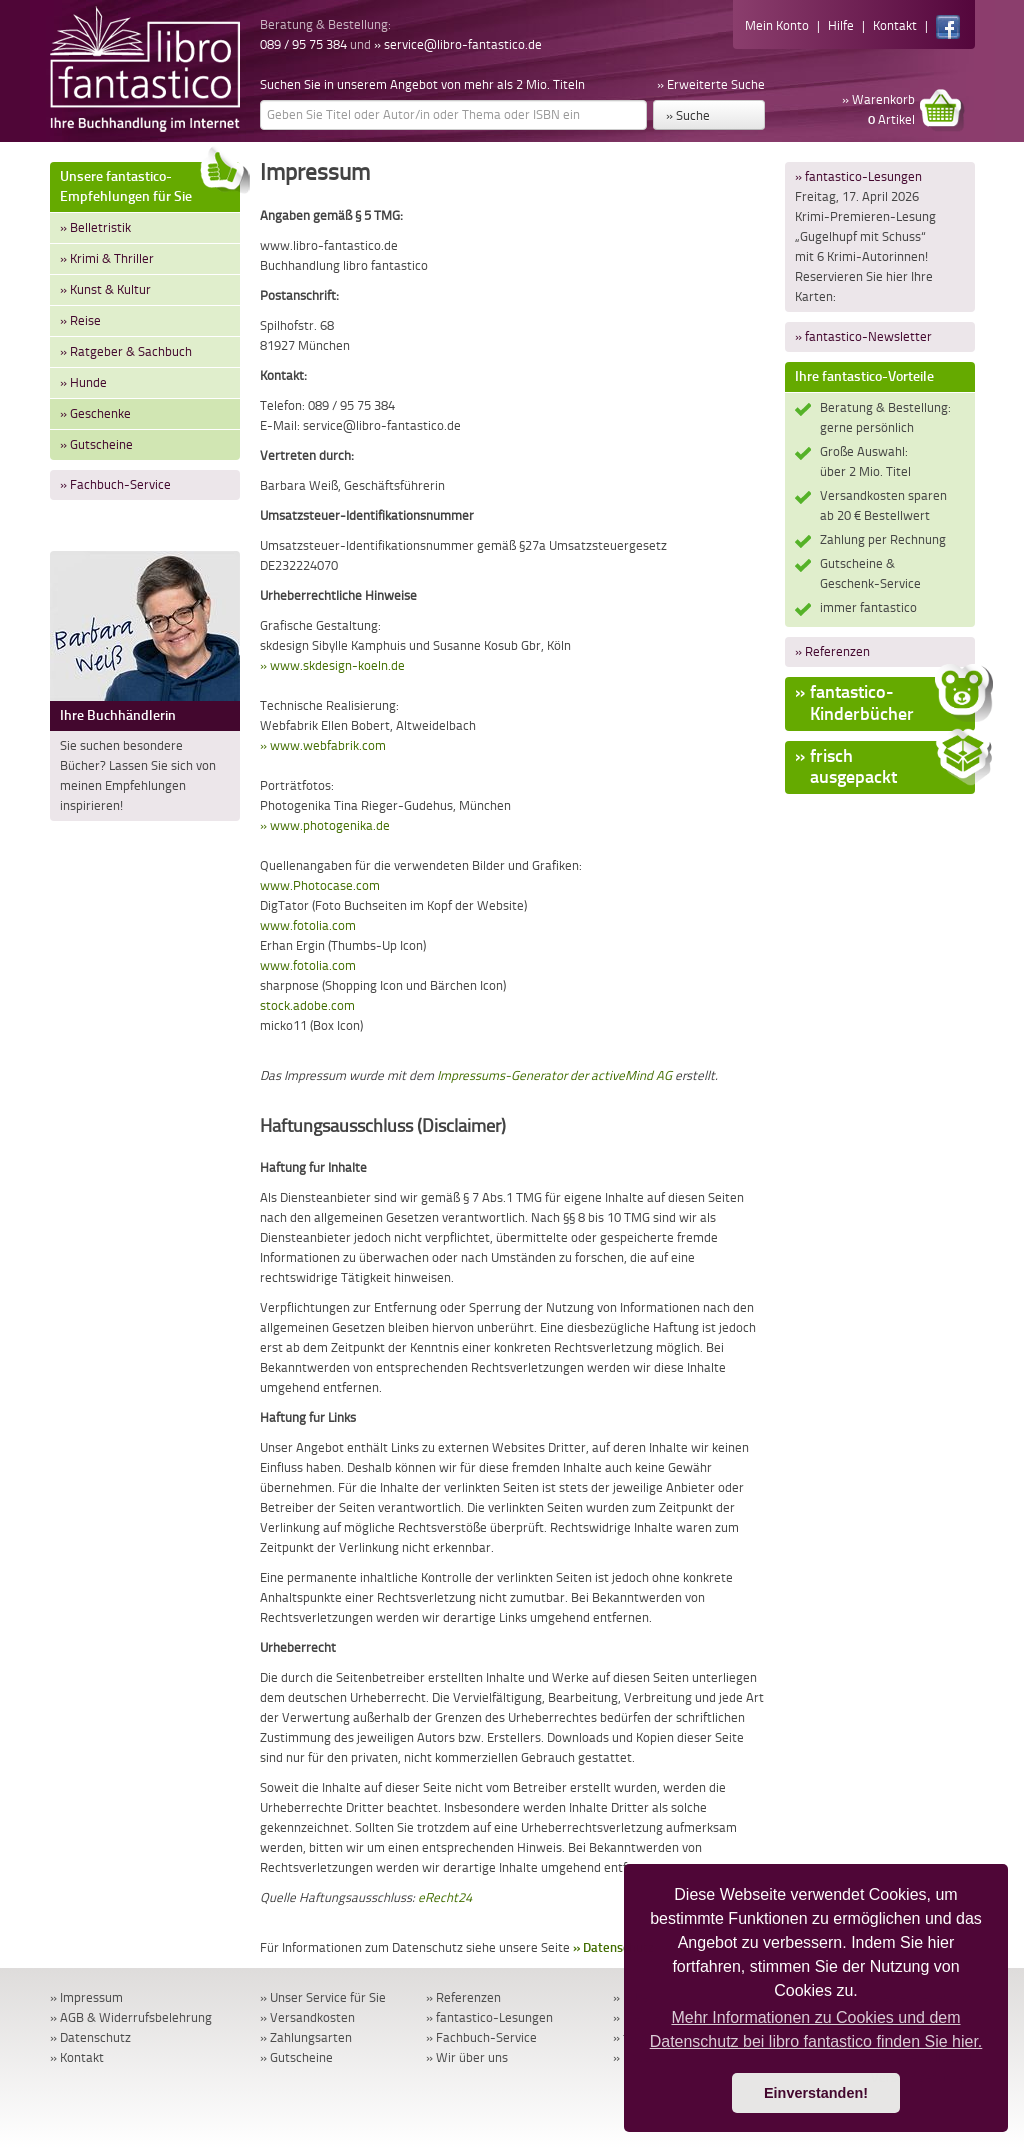 This screenshot has height=2148, width=1024. Describe the element at coordinates (323, 745) in the screenshot. I see `» www.webfabrik.com` at that location.